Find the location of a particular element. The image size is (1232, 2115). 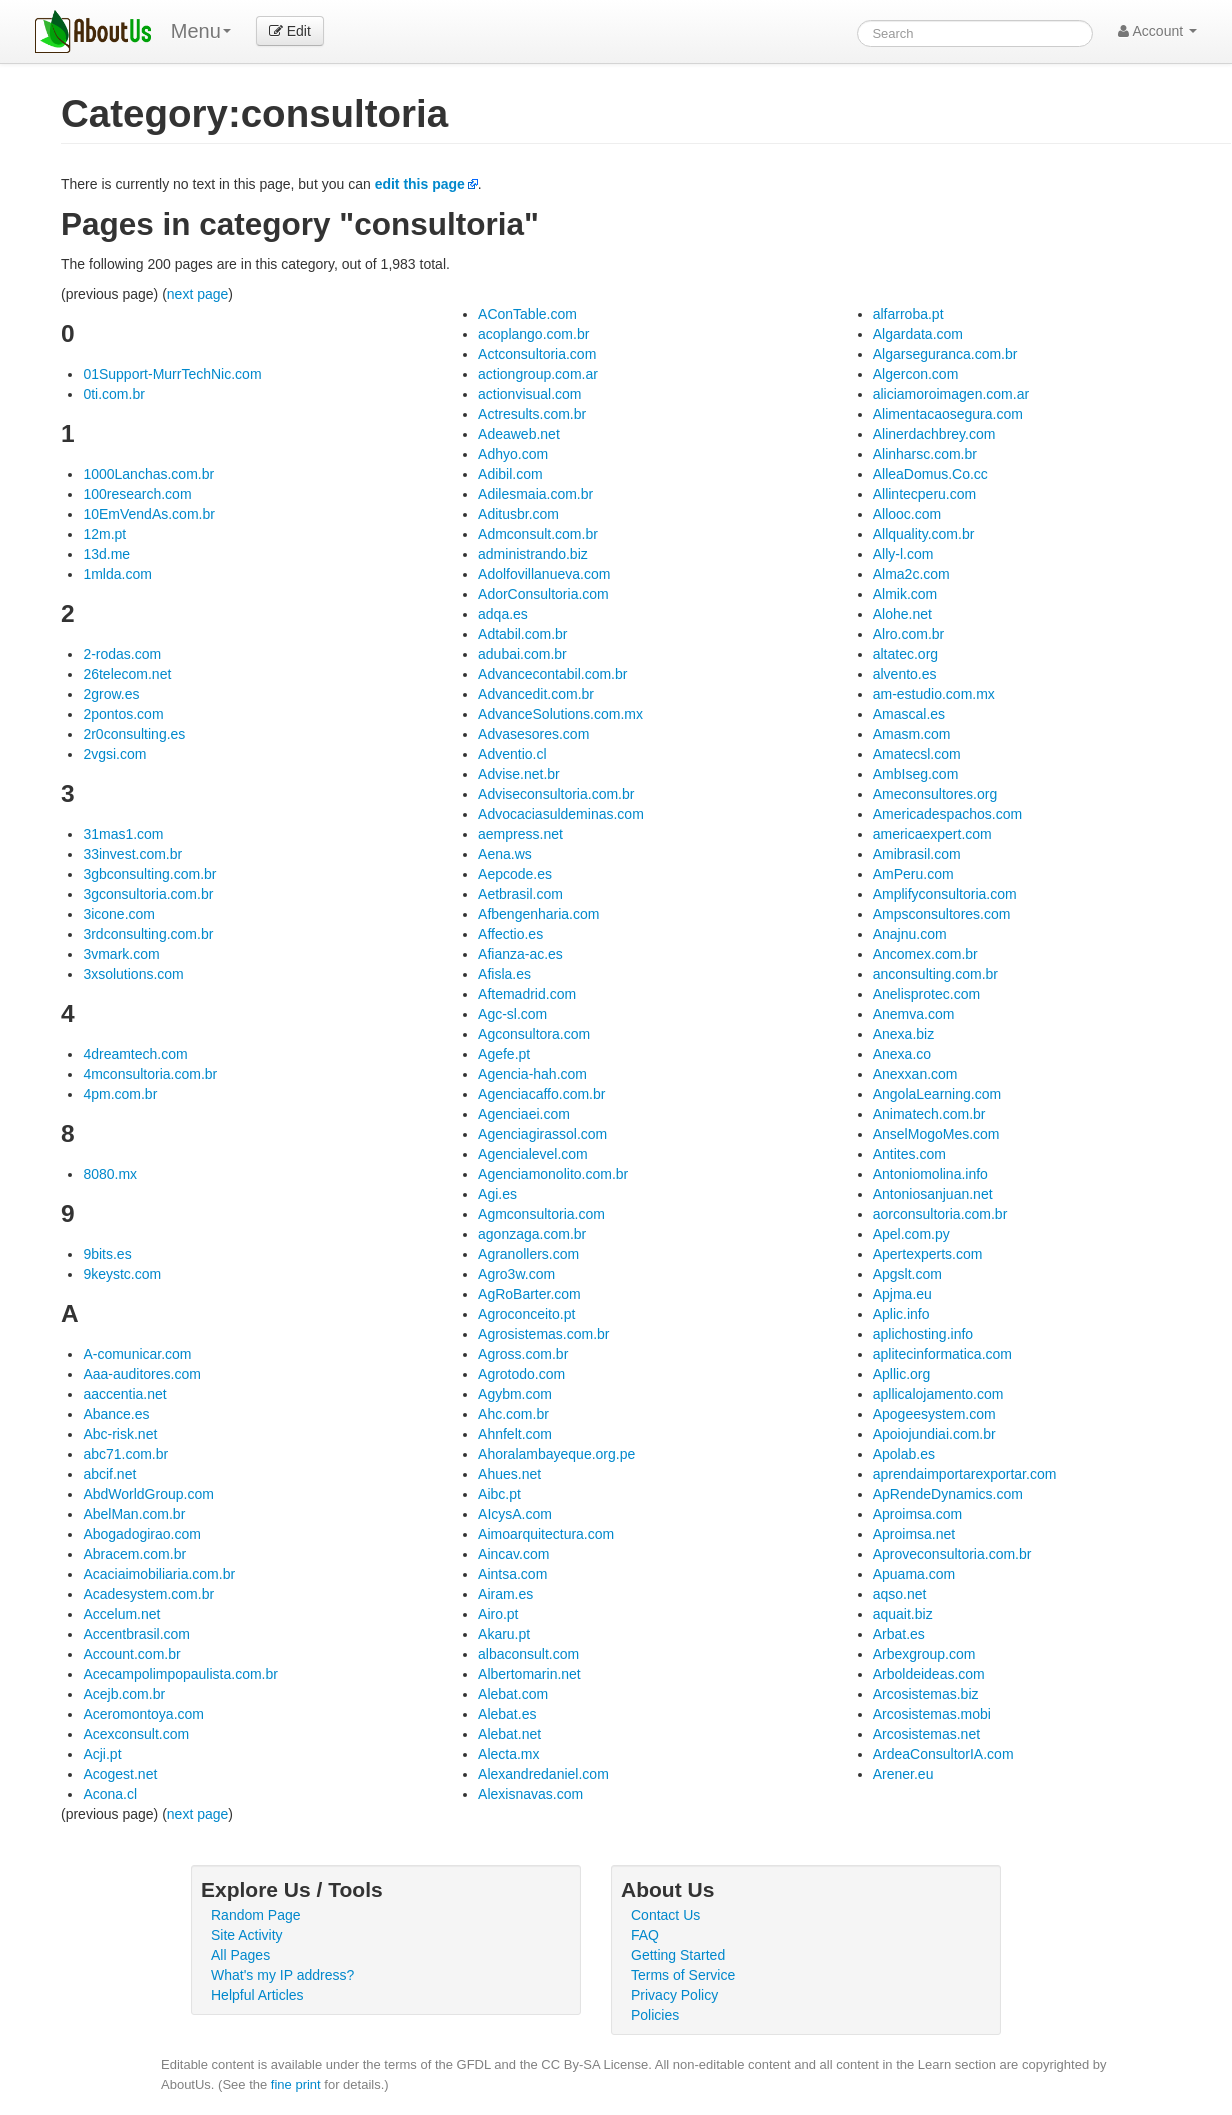

Acaciaimobiliaria.com.br is located at coordinates (159, 1574).